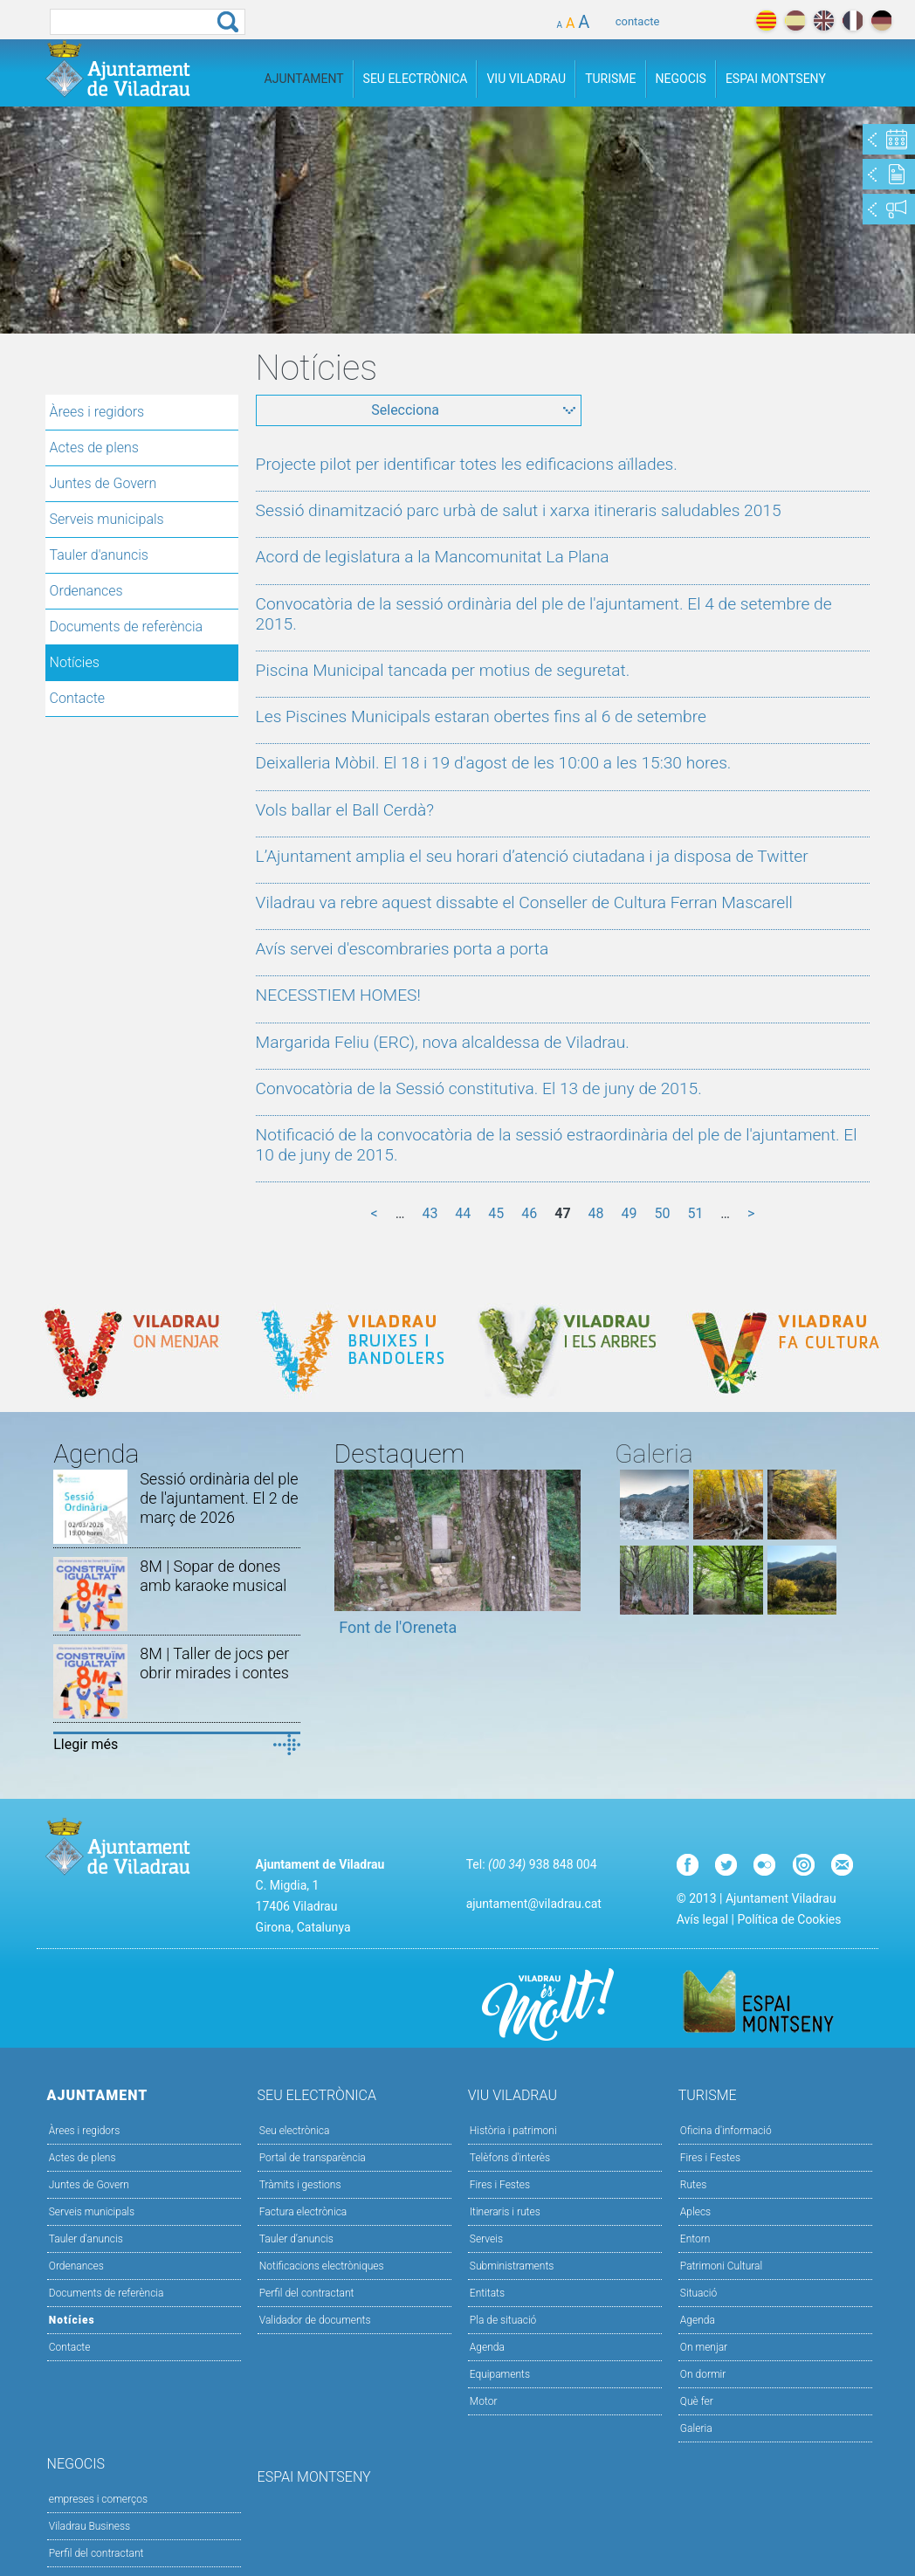 The width and height of the screenshot is (915, 2576). I want to click on Viladrau va rebre aquest dissabte el Conseller de Cultura Ferran Mascarell, so click(524, 902).